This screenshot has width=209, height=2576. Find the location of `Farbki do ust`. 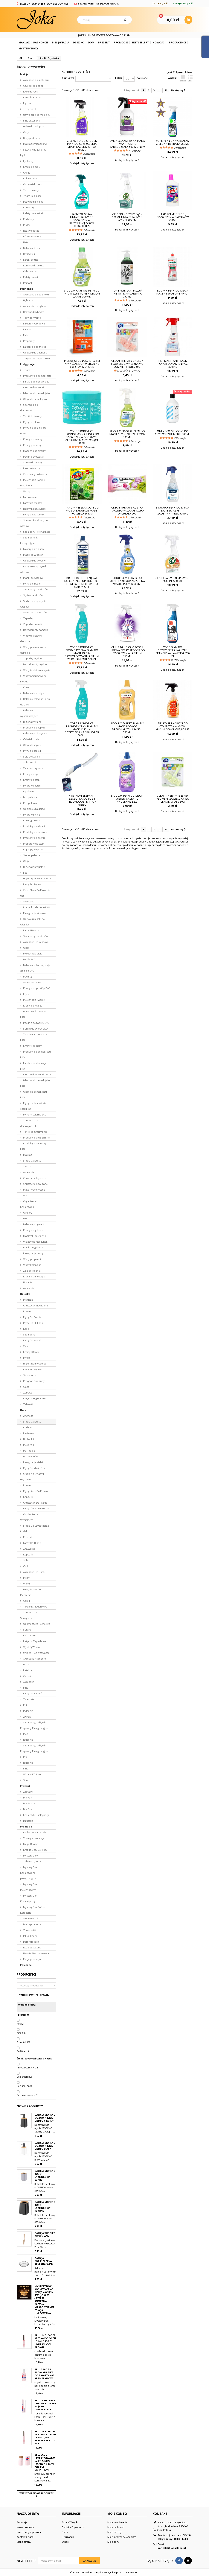

Farbki do ust is located at coordinates (30, 259).